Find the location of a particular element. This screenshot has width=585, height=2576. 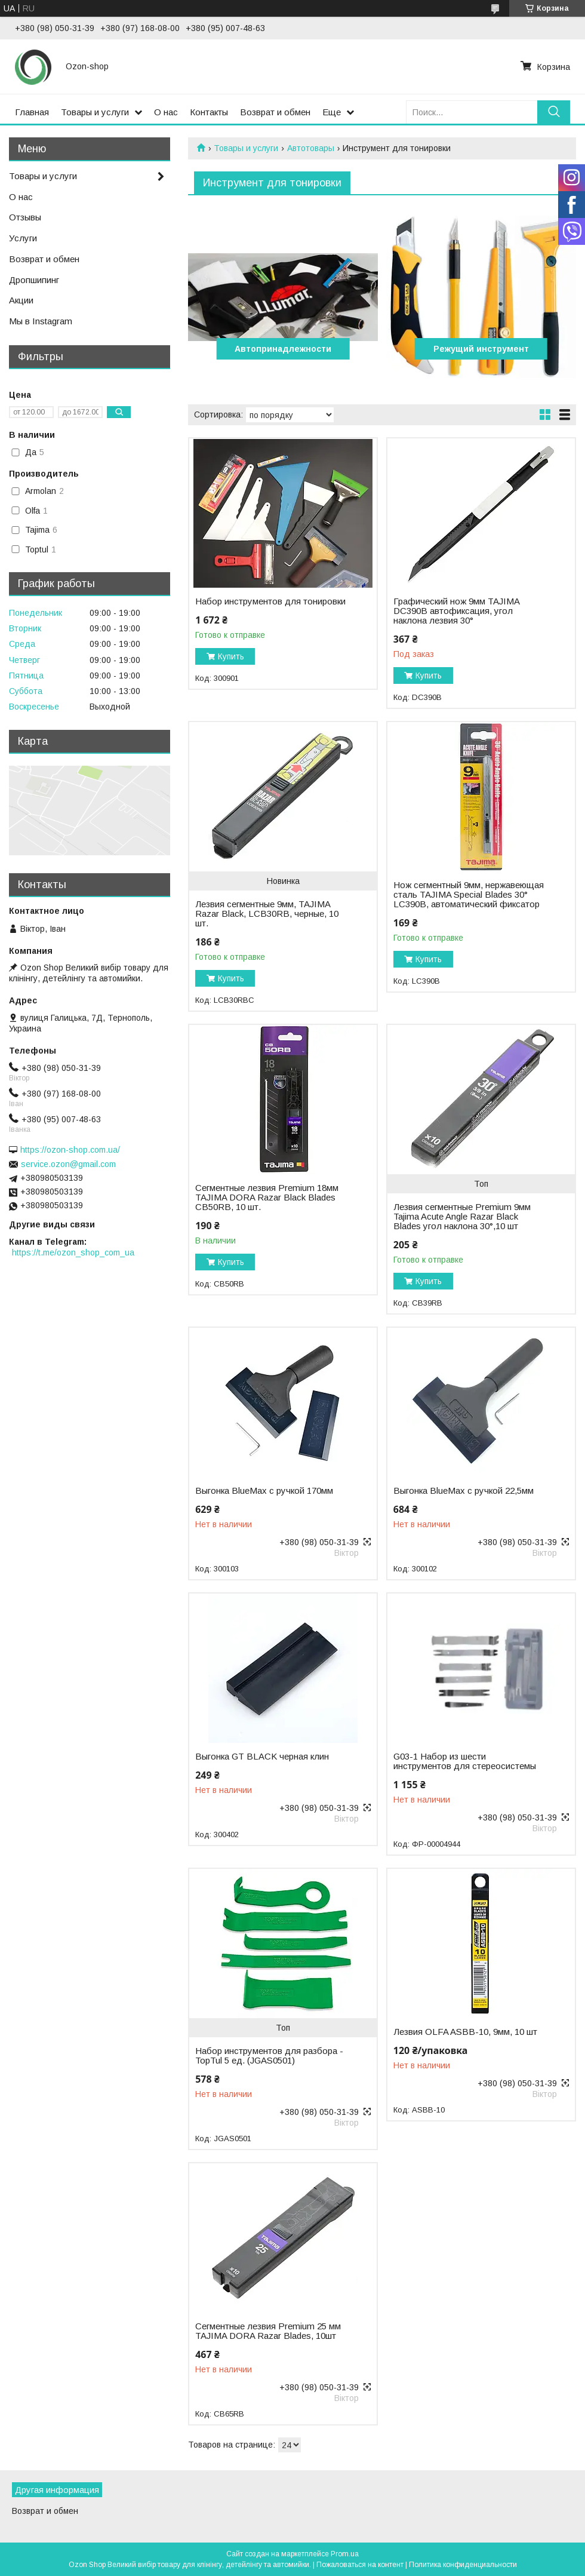

Prom.ua is located at coordinates (345, 2554).